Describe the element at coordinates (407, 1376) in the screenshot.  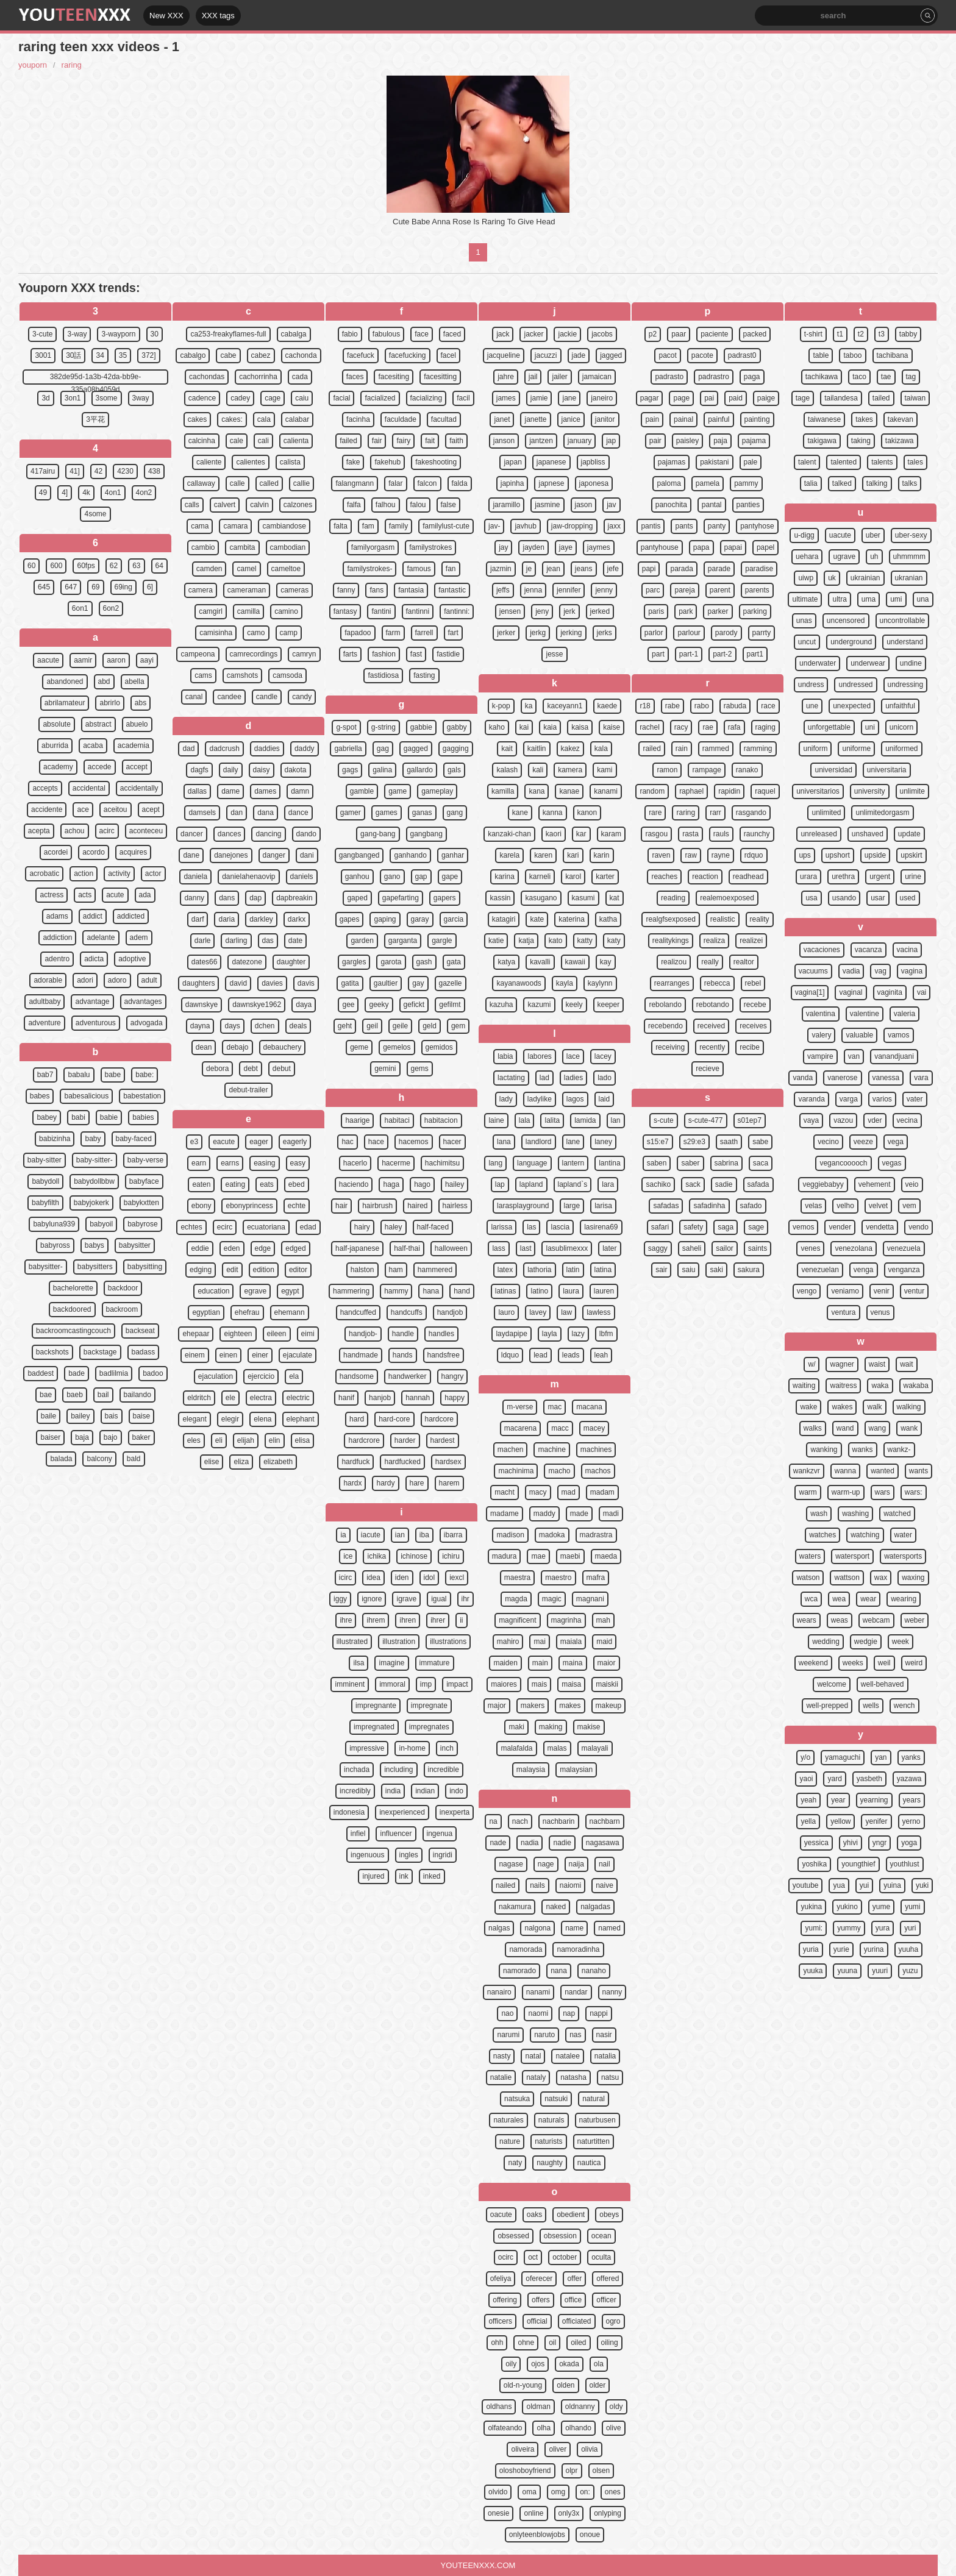
I see `handwerker` at that location.